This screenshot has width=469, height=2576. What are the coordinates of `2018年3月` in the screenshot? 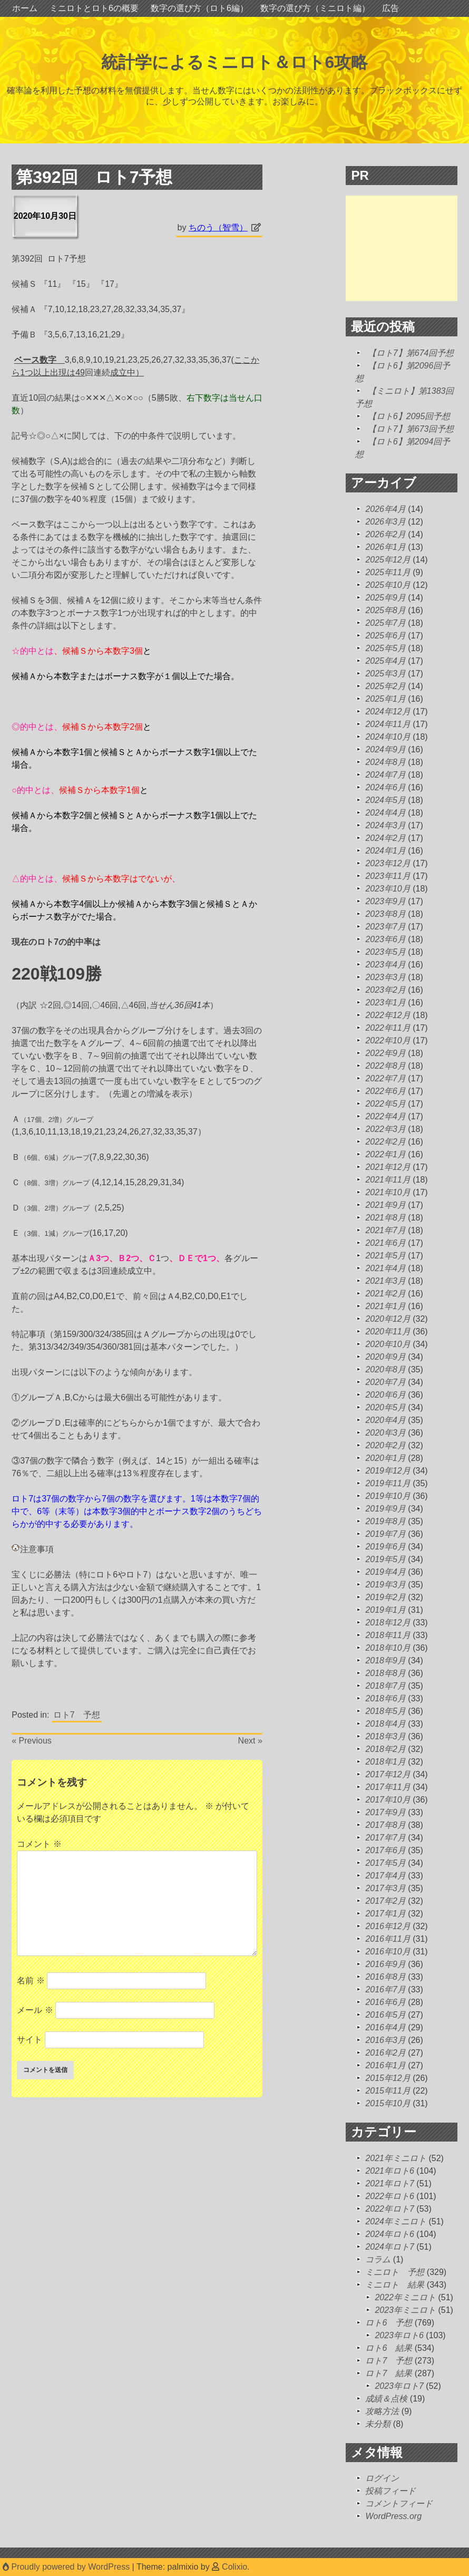 It's located at (385, 1736).